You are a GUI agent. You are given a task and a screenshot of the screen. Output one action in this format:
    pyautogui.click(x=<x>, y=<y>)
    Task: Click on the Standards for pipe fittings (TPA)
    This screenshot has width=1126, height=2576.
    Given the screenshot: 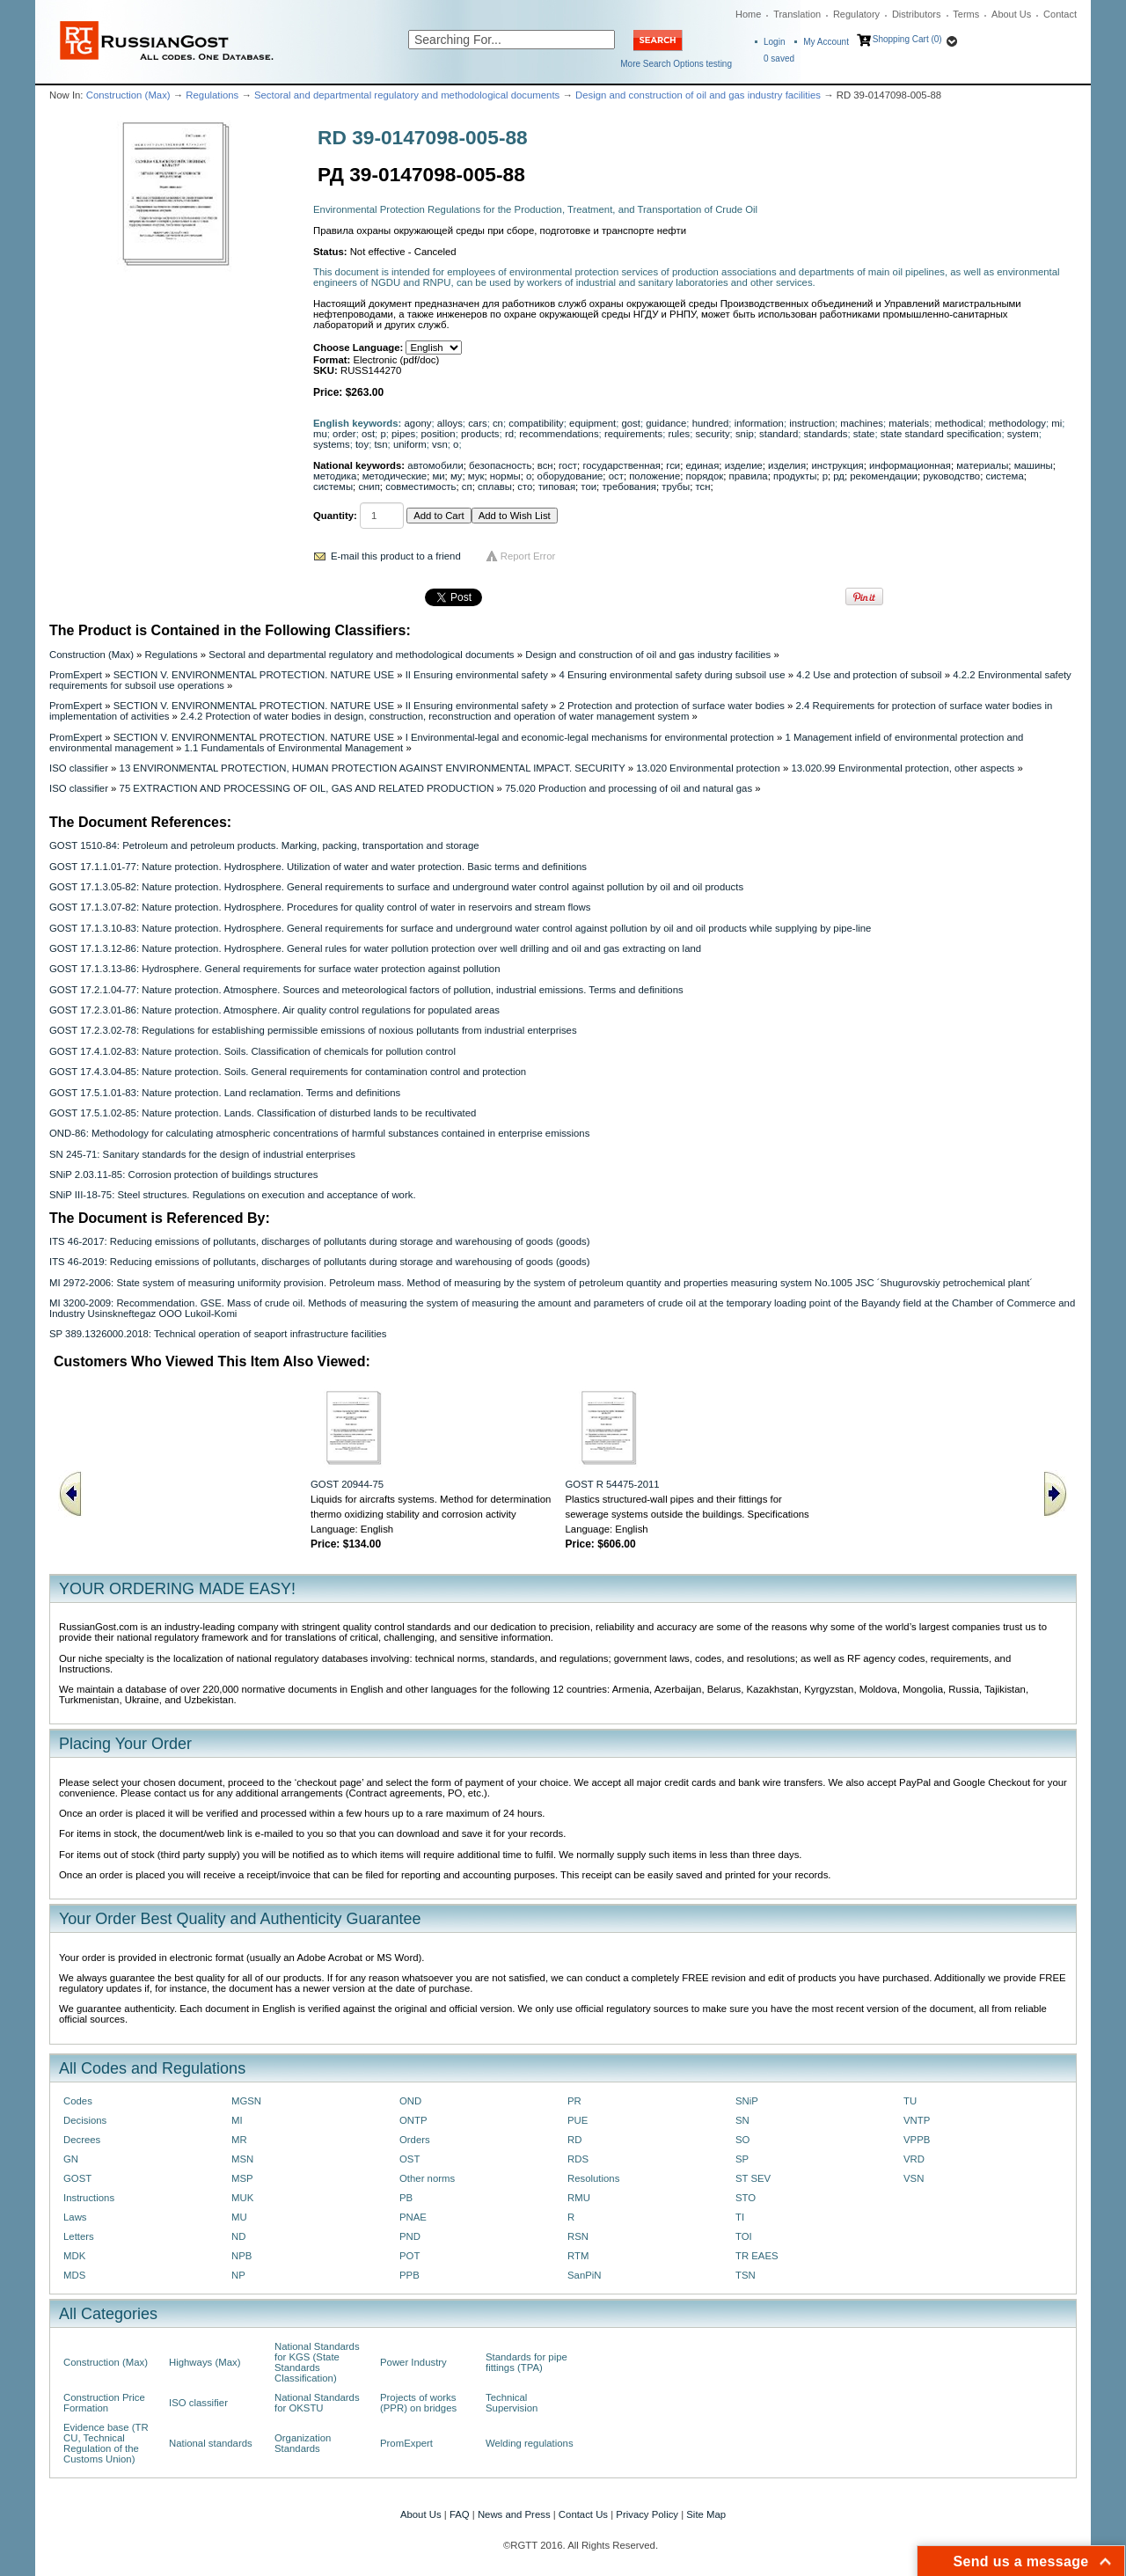 What is the action you would take?
    pyautogui.click(x=526, y=2362)
    